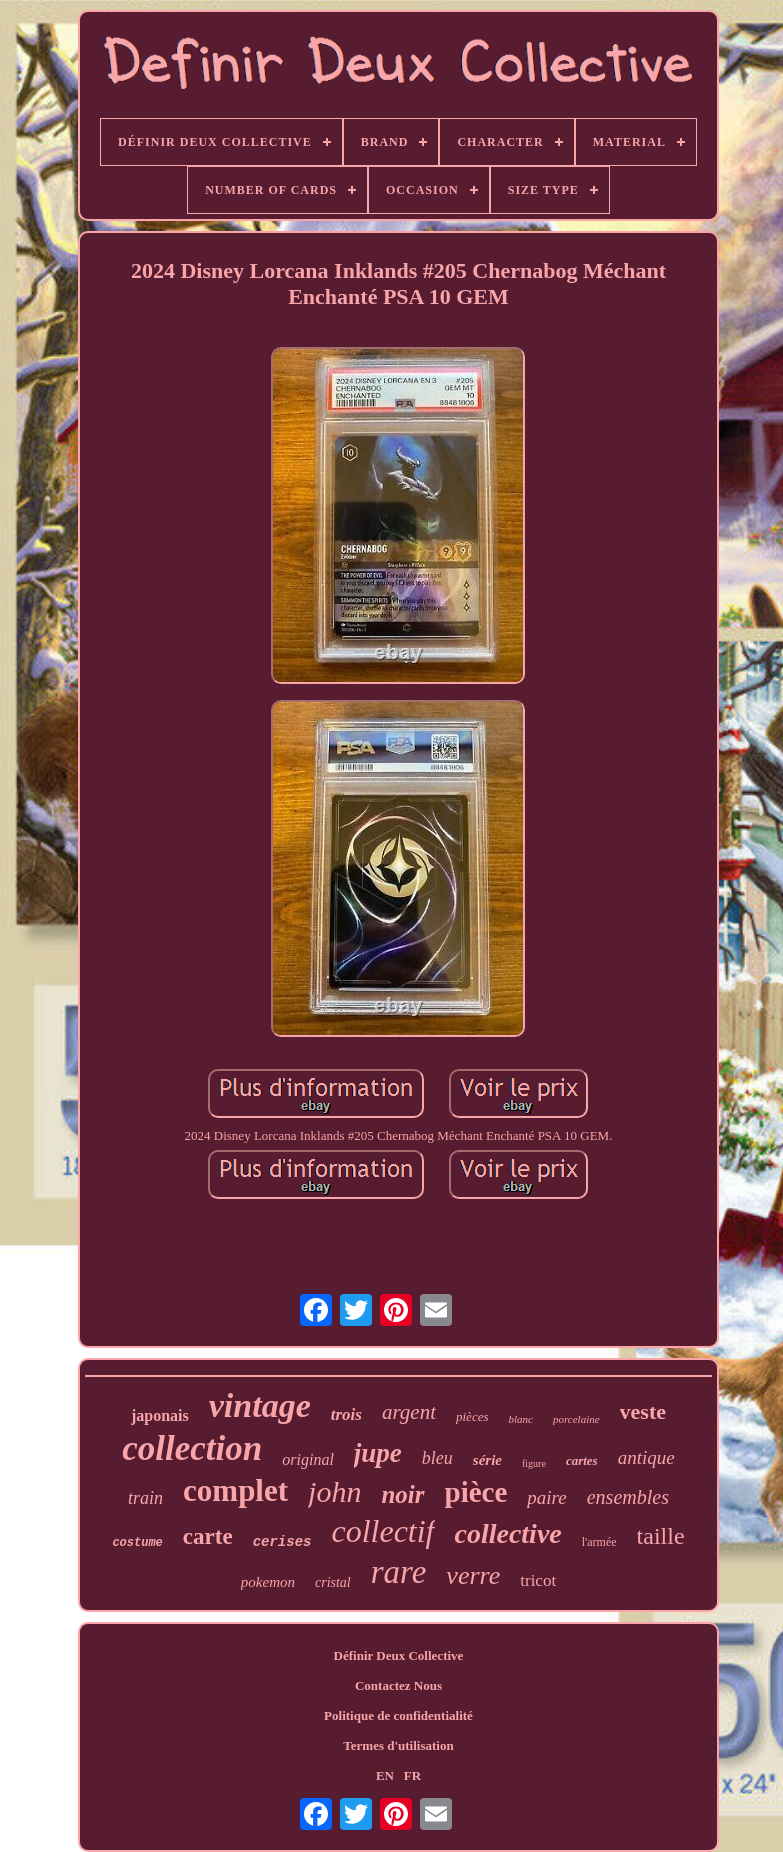  What do you see at coordinates (260, 1405) in the screenshot?
I see `vintage` at bounding box center [260, 1405].